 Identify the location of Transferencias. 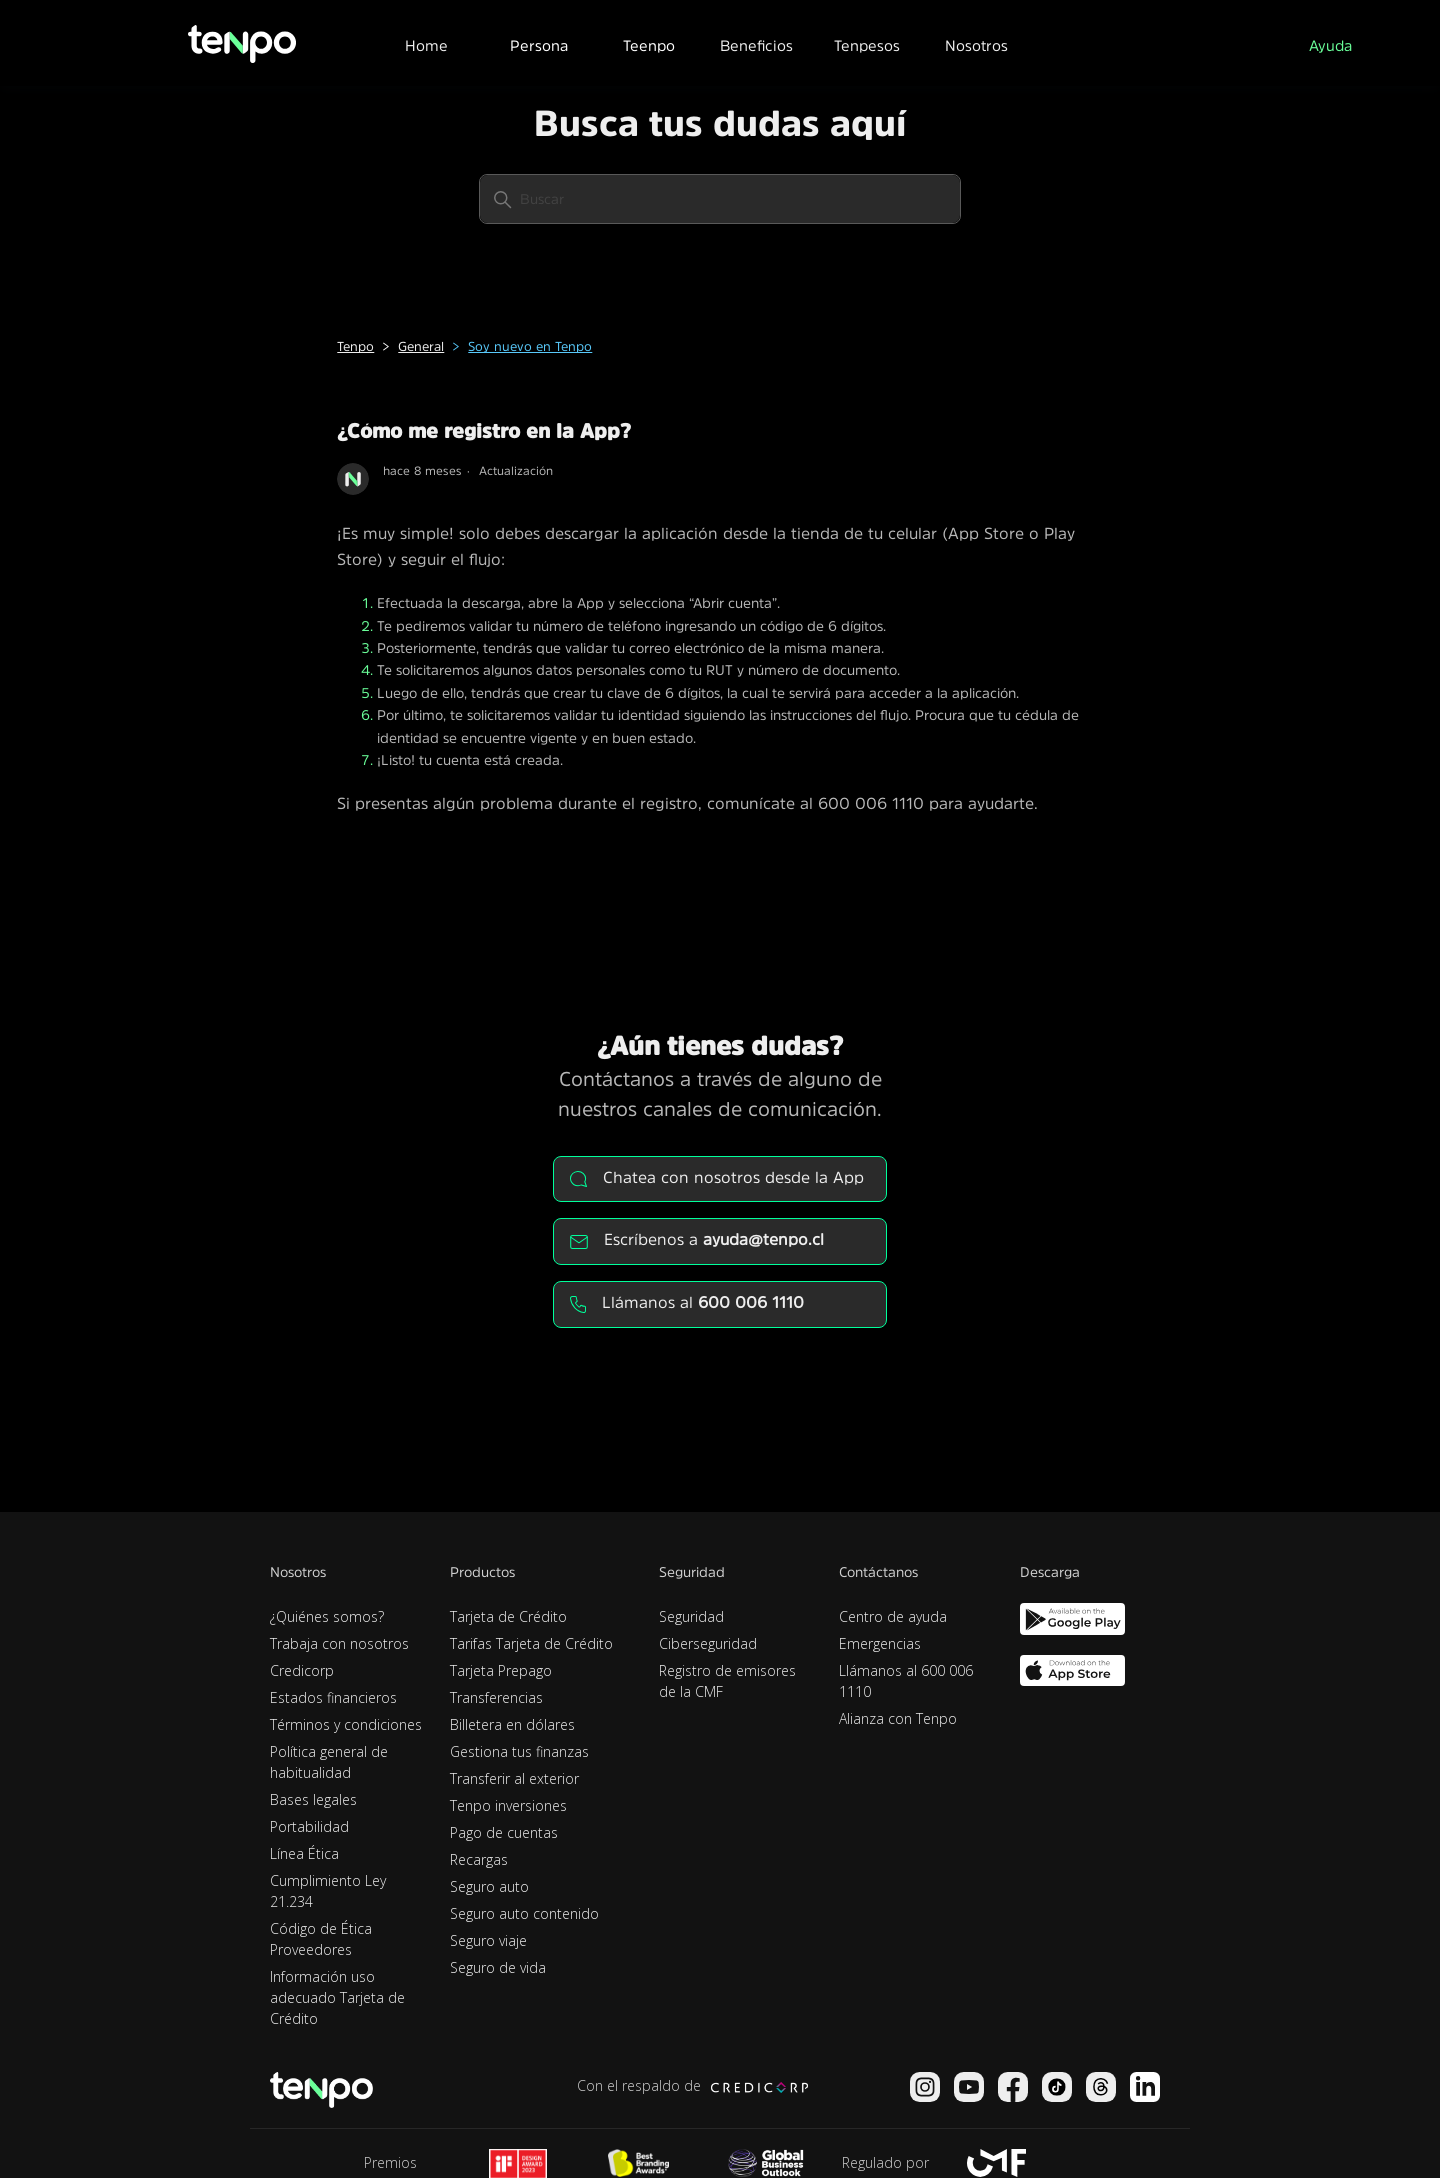
(496, 1697).